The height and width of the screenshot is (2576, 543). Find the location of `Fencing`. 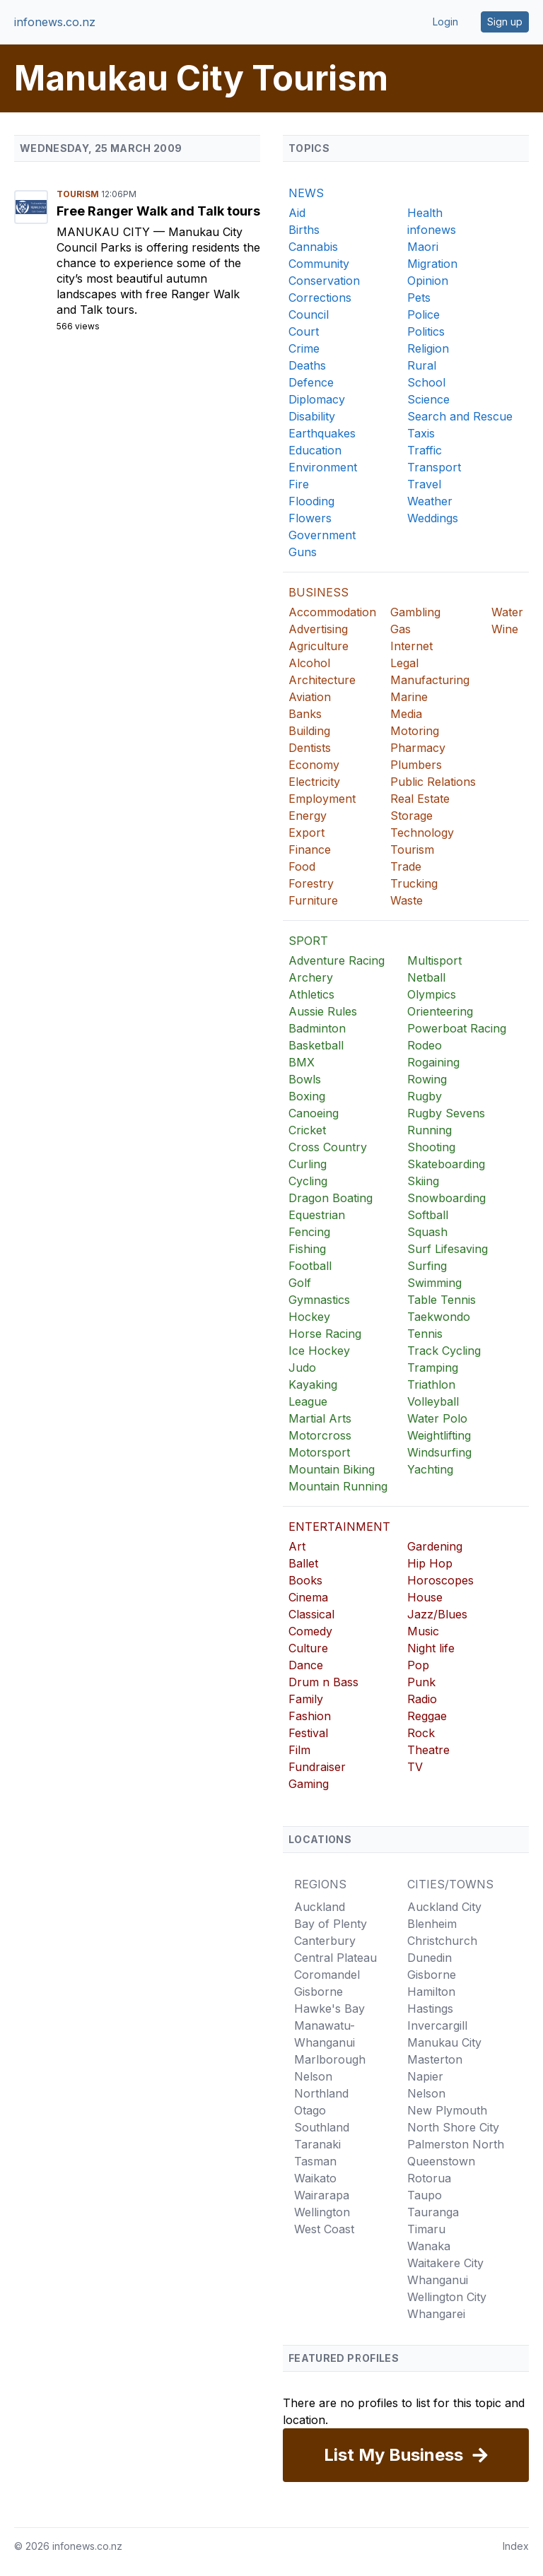

Fencing is located at coordinates (309, 1232).